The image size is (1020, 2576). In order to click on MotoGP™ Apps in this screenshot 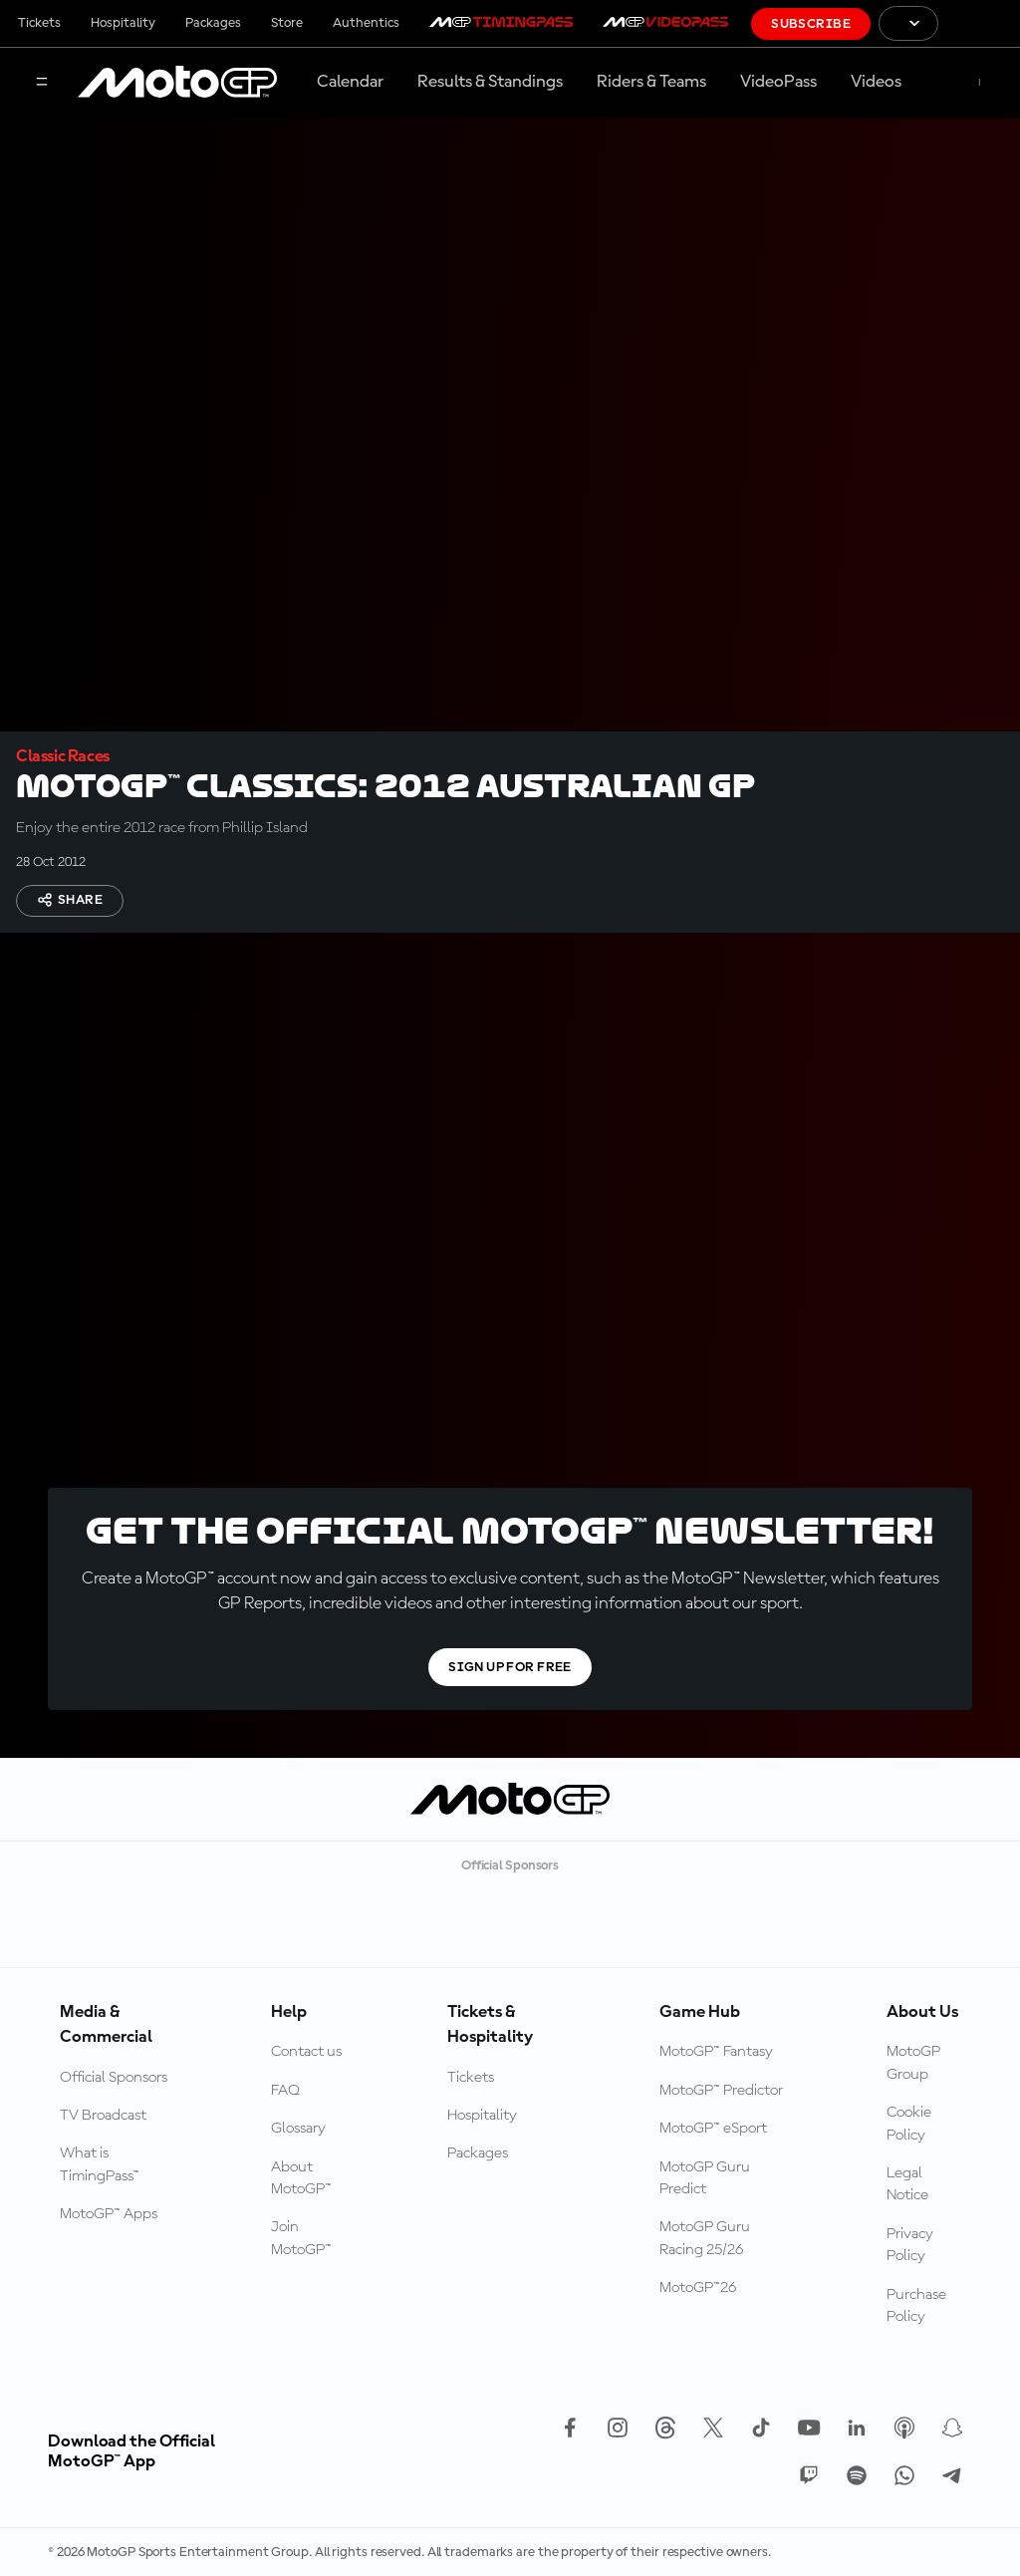, I will do `click(108, 2214)`.